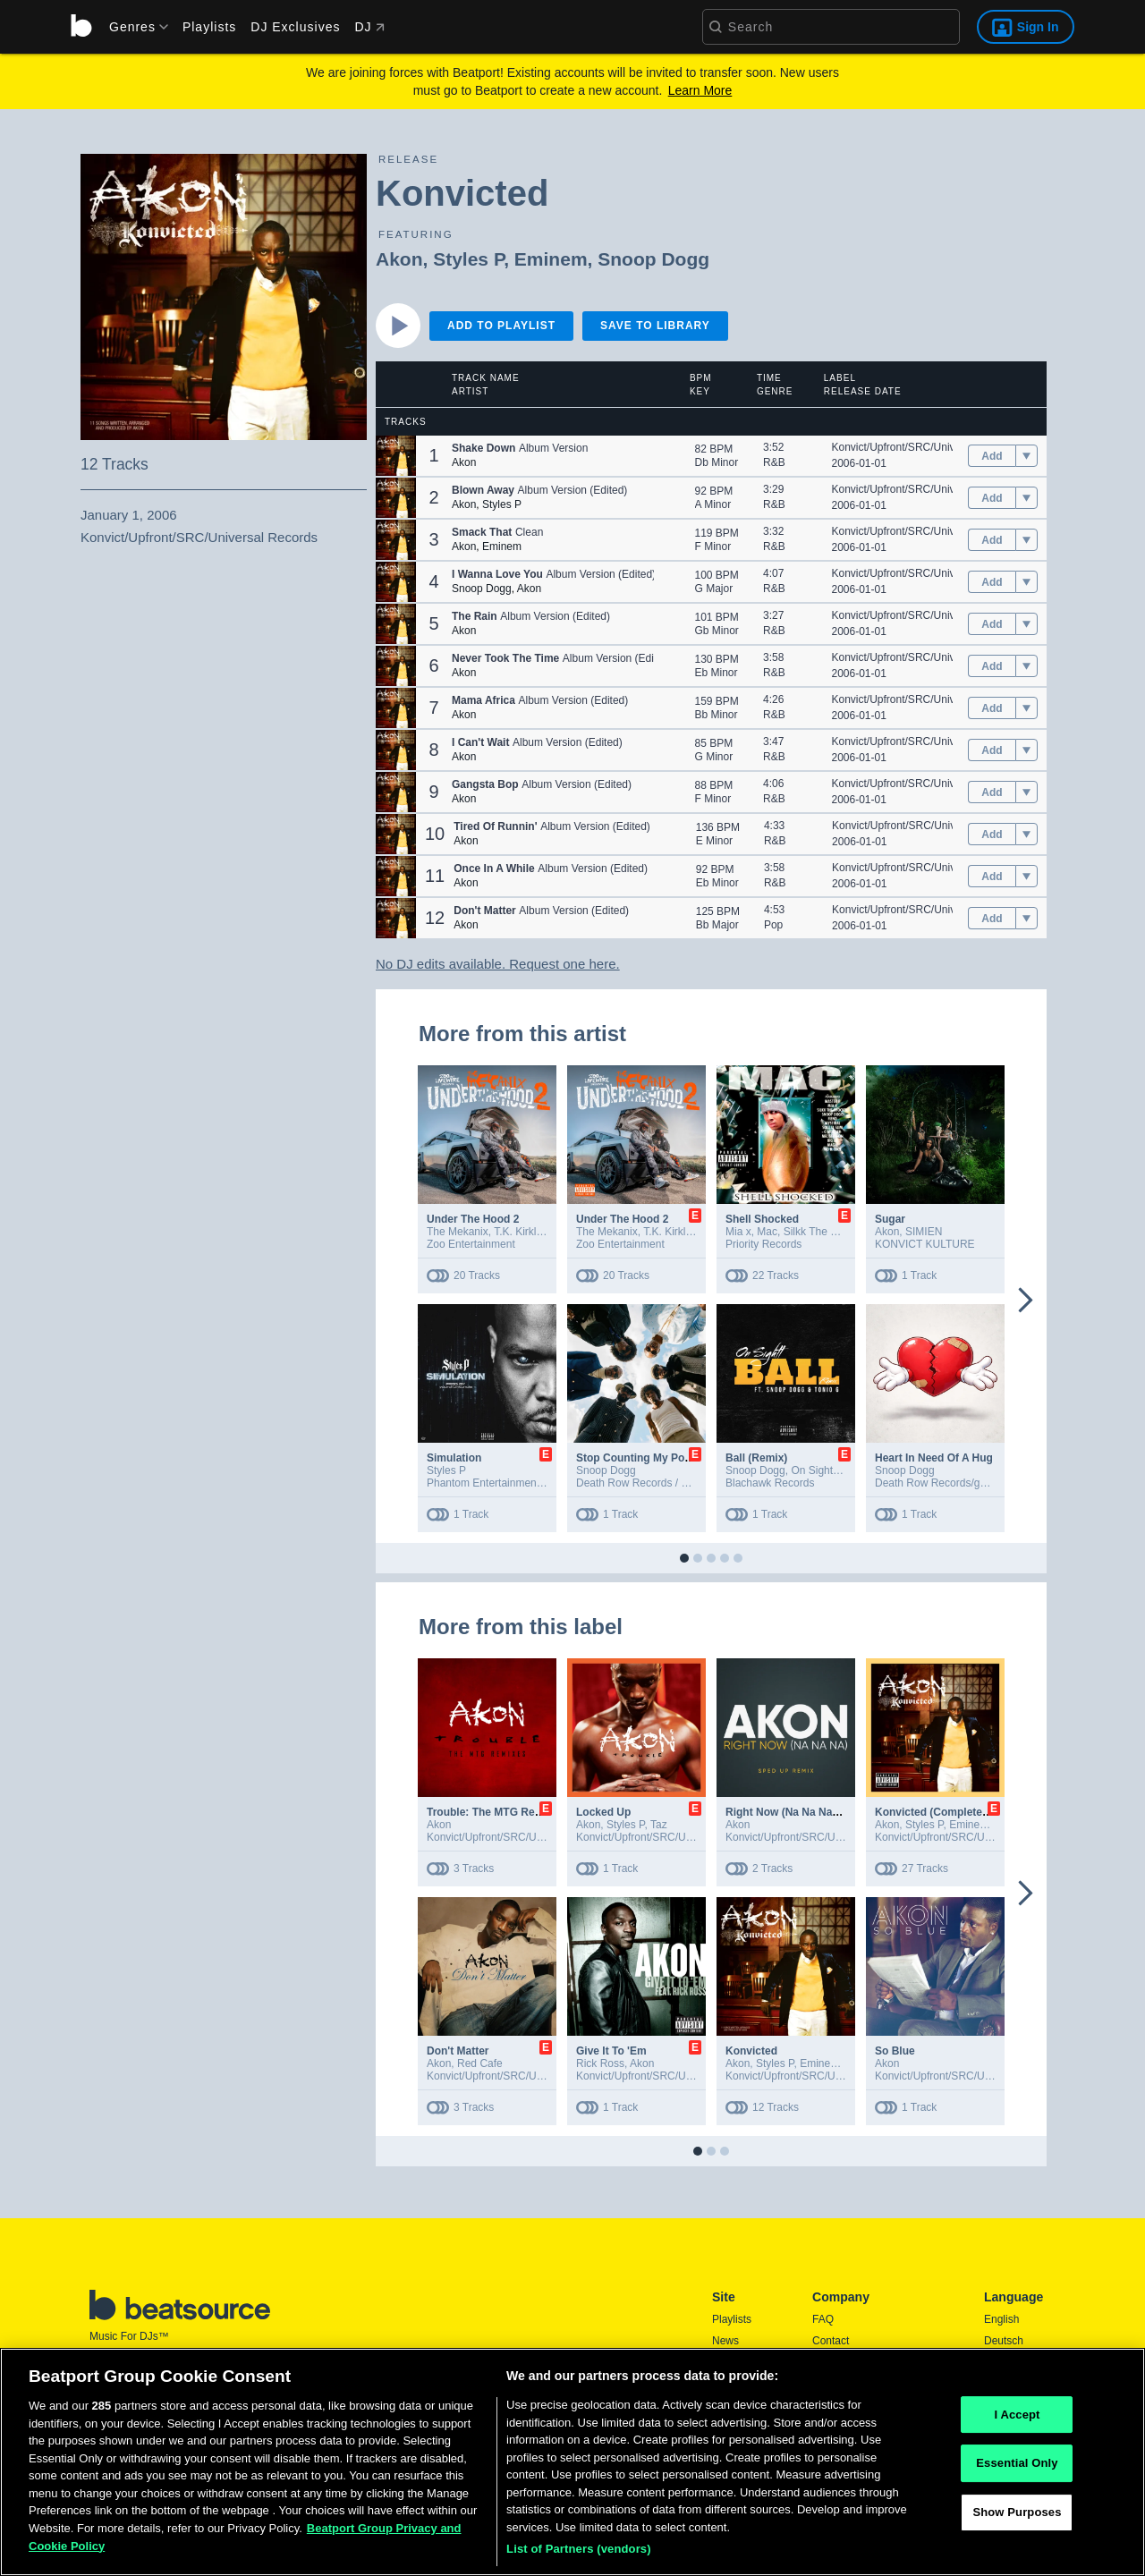 This screenshot has width=1145, height=2576. Describe the element at coordinates (132, 27) in the screenshot. I see `[menu]` at that location.